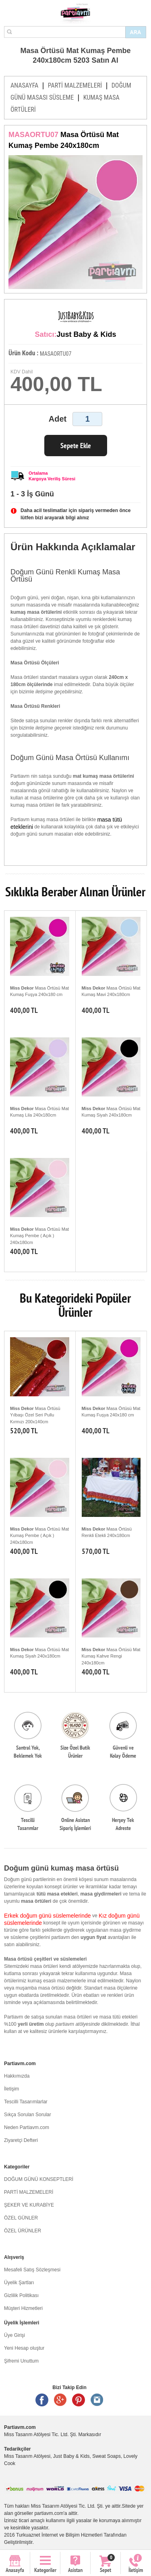  Describe the element at coordinates (23, 2308) in the screenshot. I see `Müşteri Hizmetleri` at that location.